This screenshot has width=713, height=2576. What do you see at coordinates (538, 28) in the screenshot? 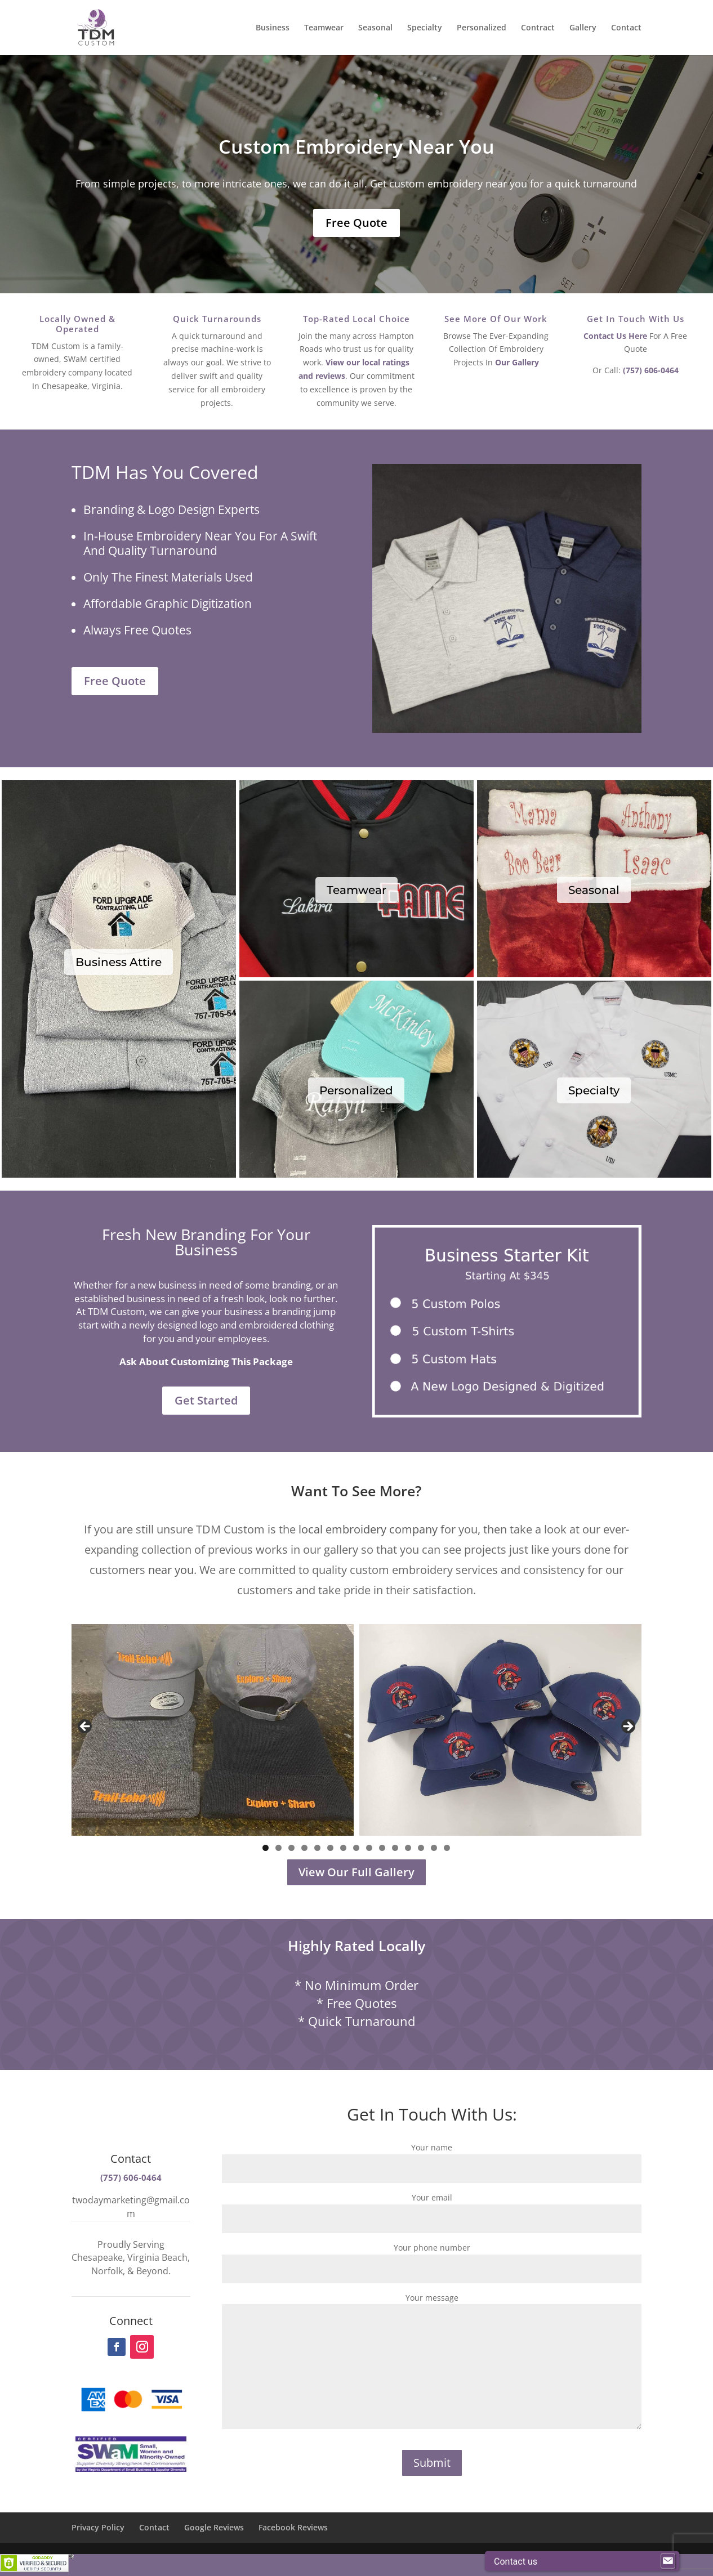
I see `Contract` at bounding box center [538, 28].